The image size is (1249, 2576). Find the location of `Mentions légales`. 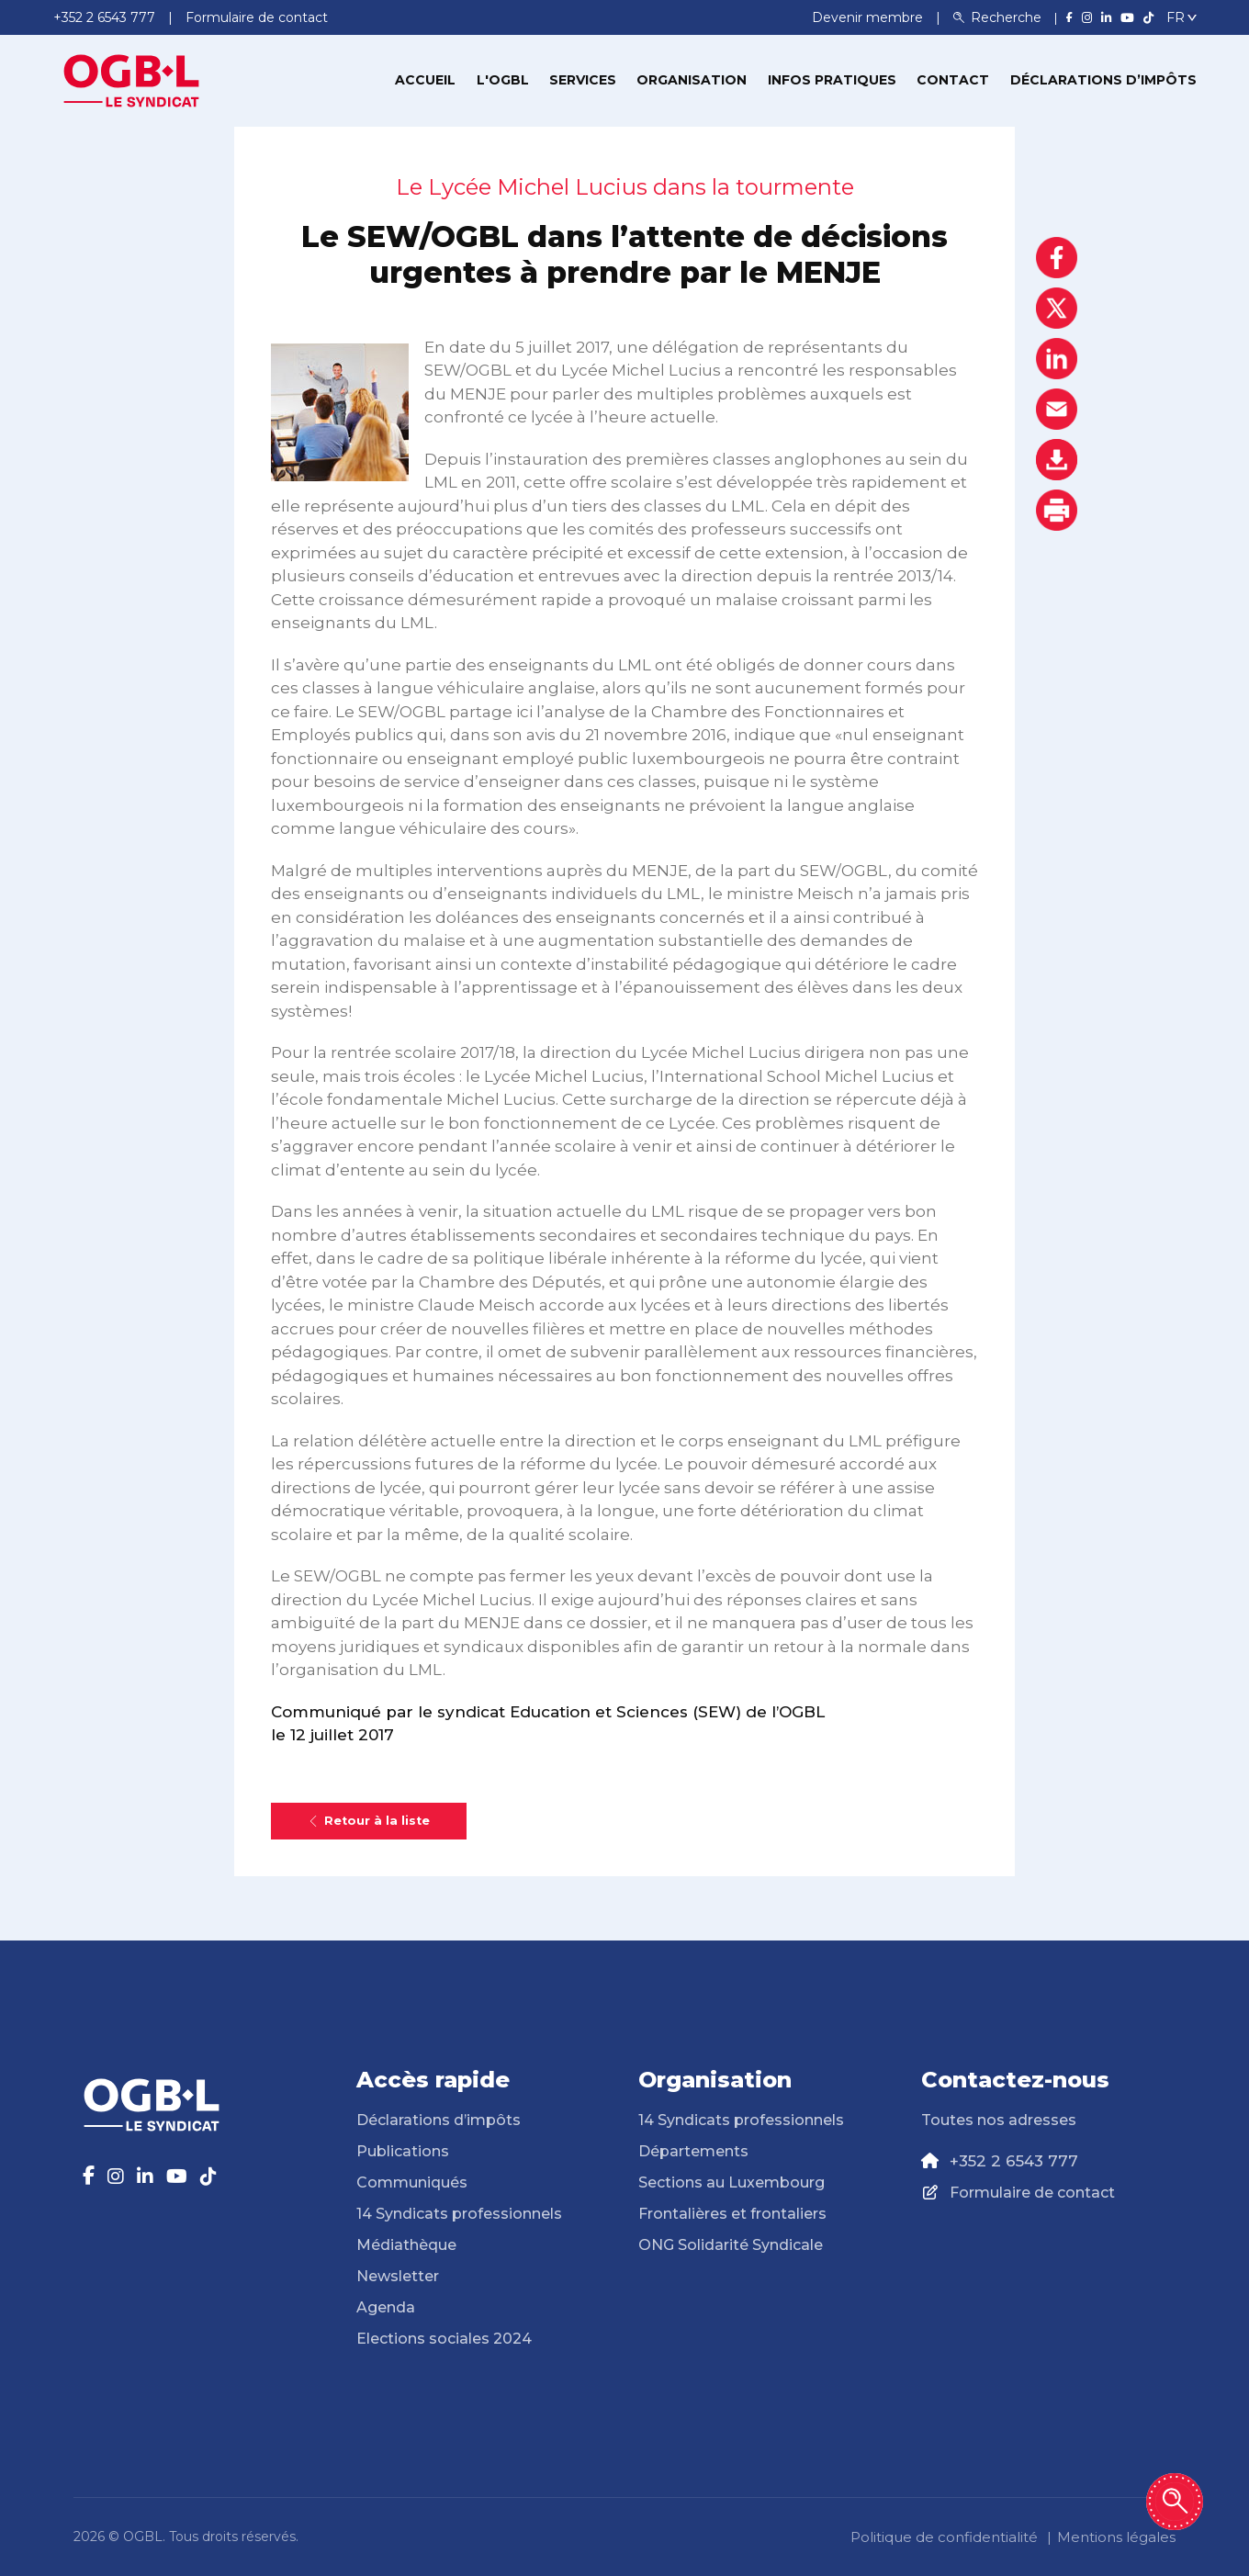

Mentions légales is located at coordinates (1116, 2537).